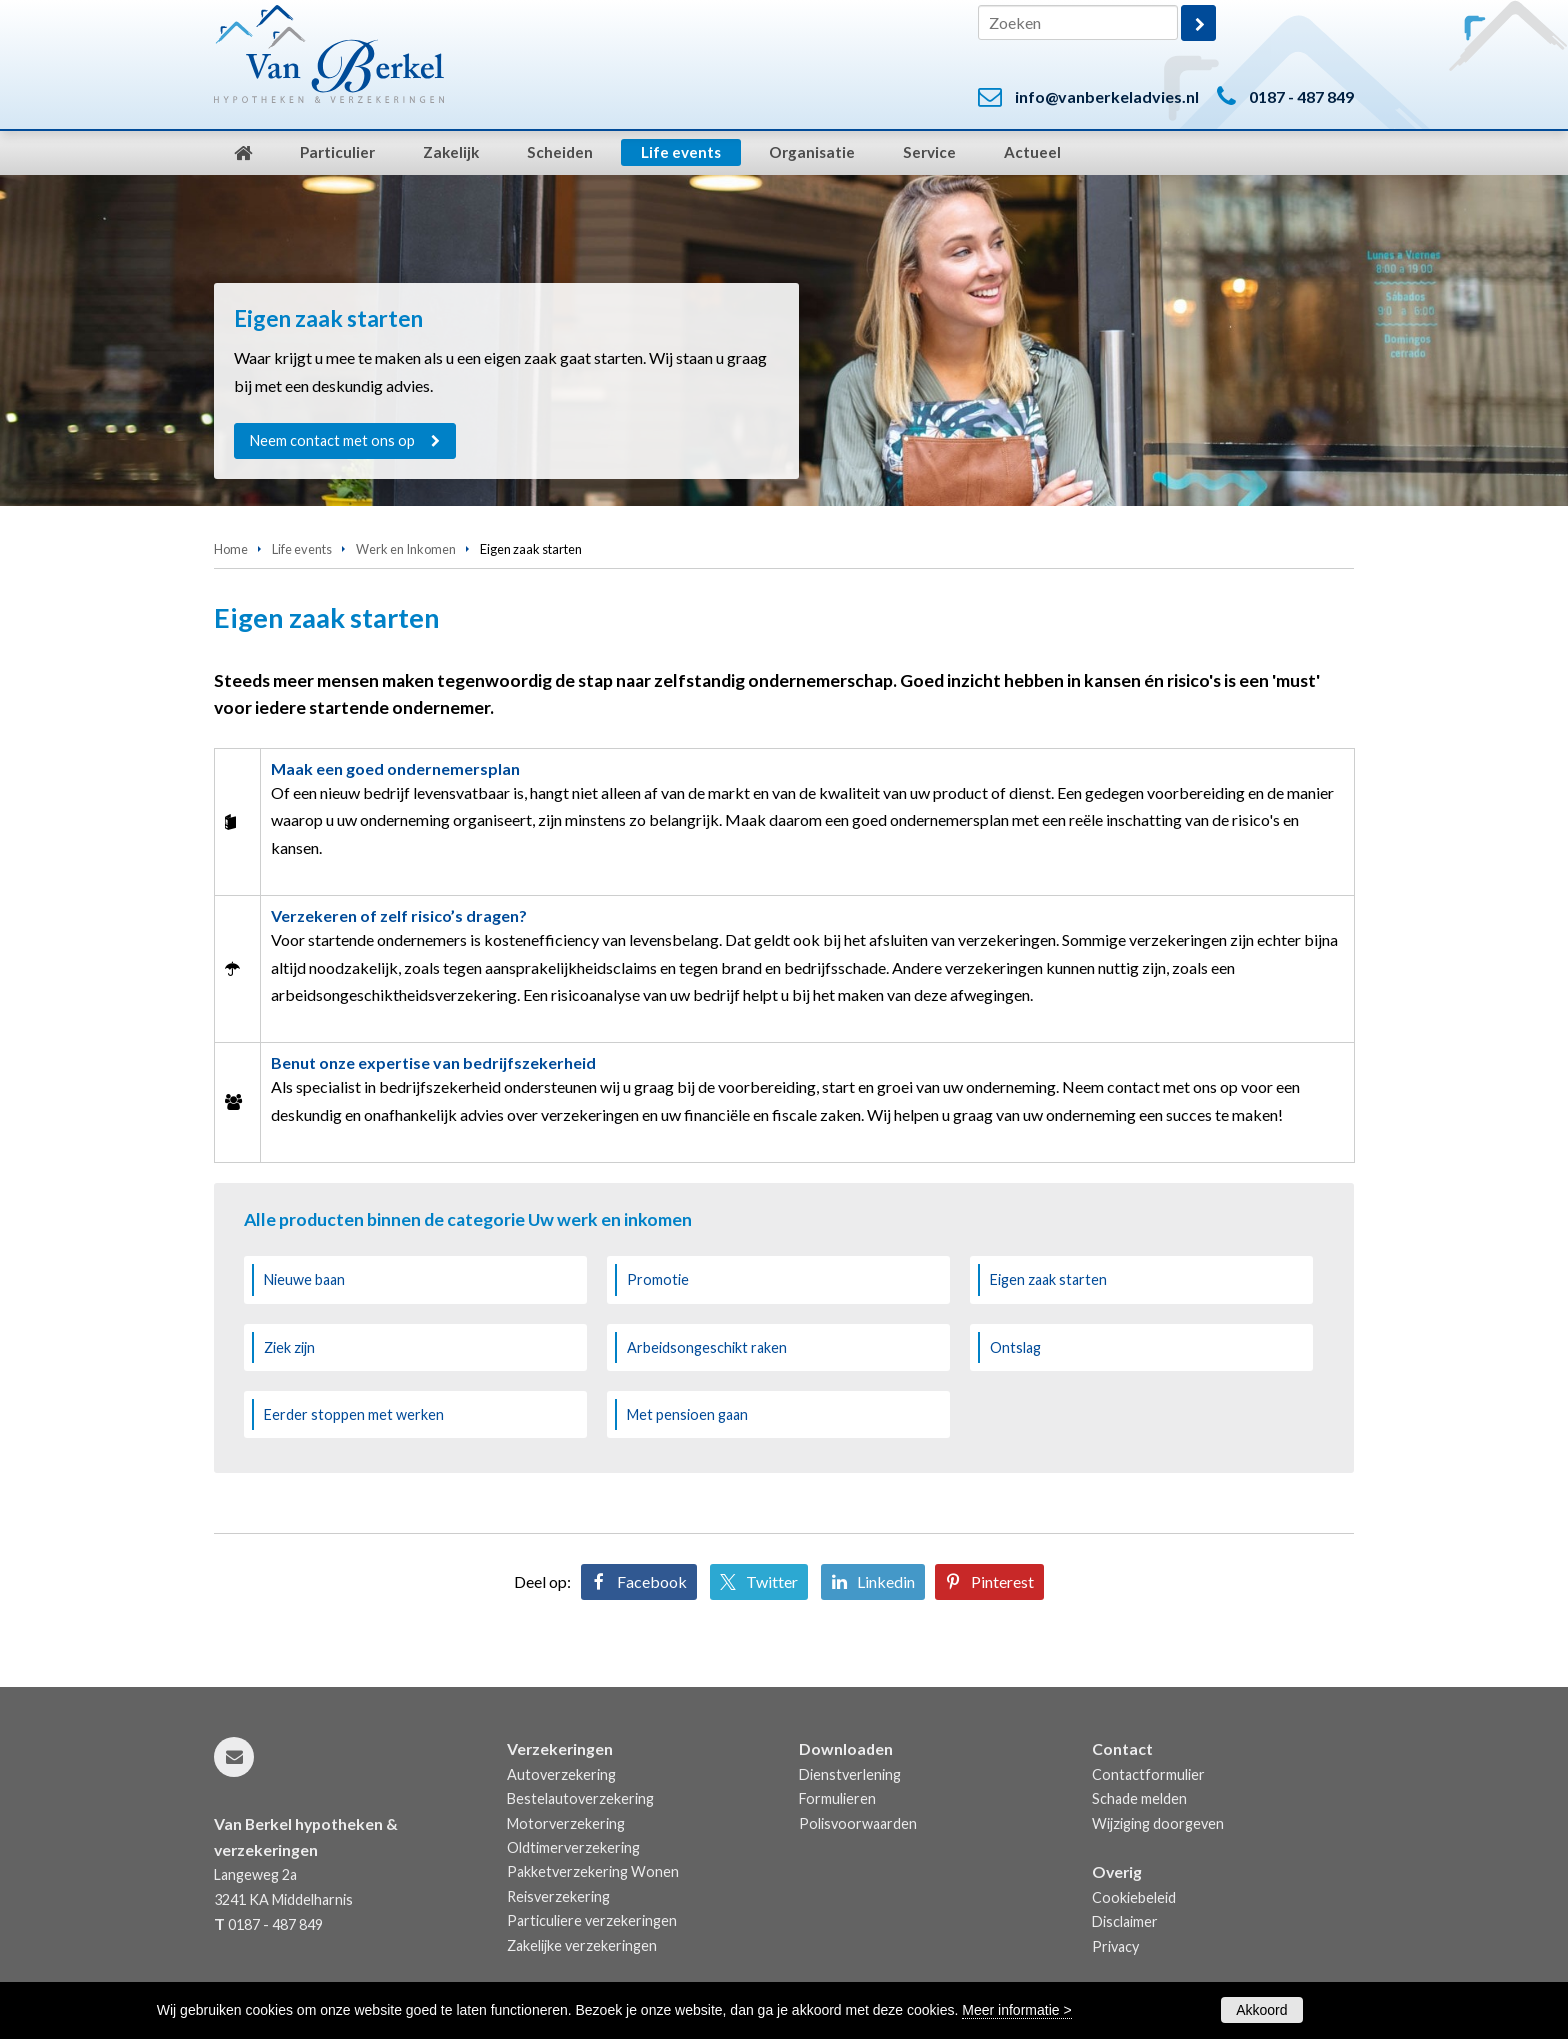 This screenshot has height=2039, width=1568. I want to click on Bestelautoverzekering, so click(580, 1798).